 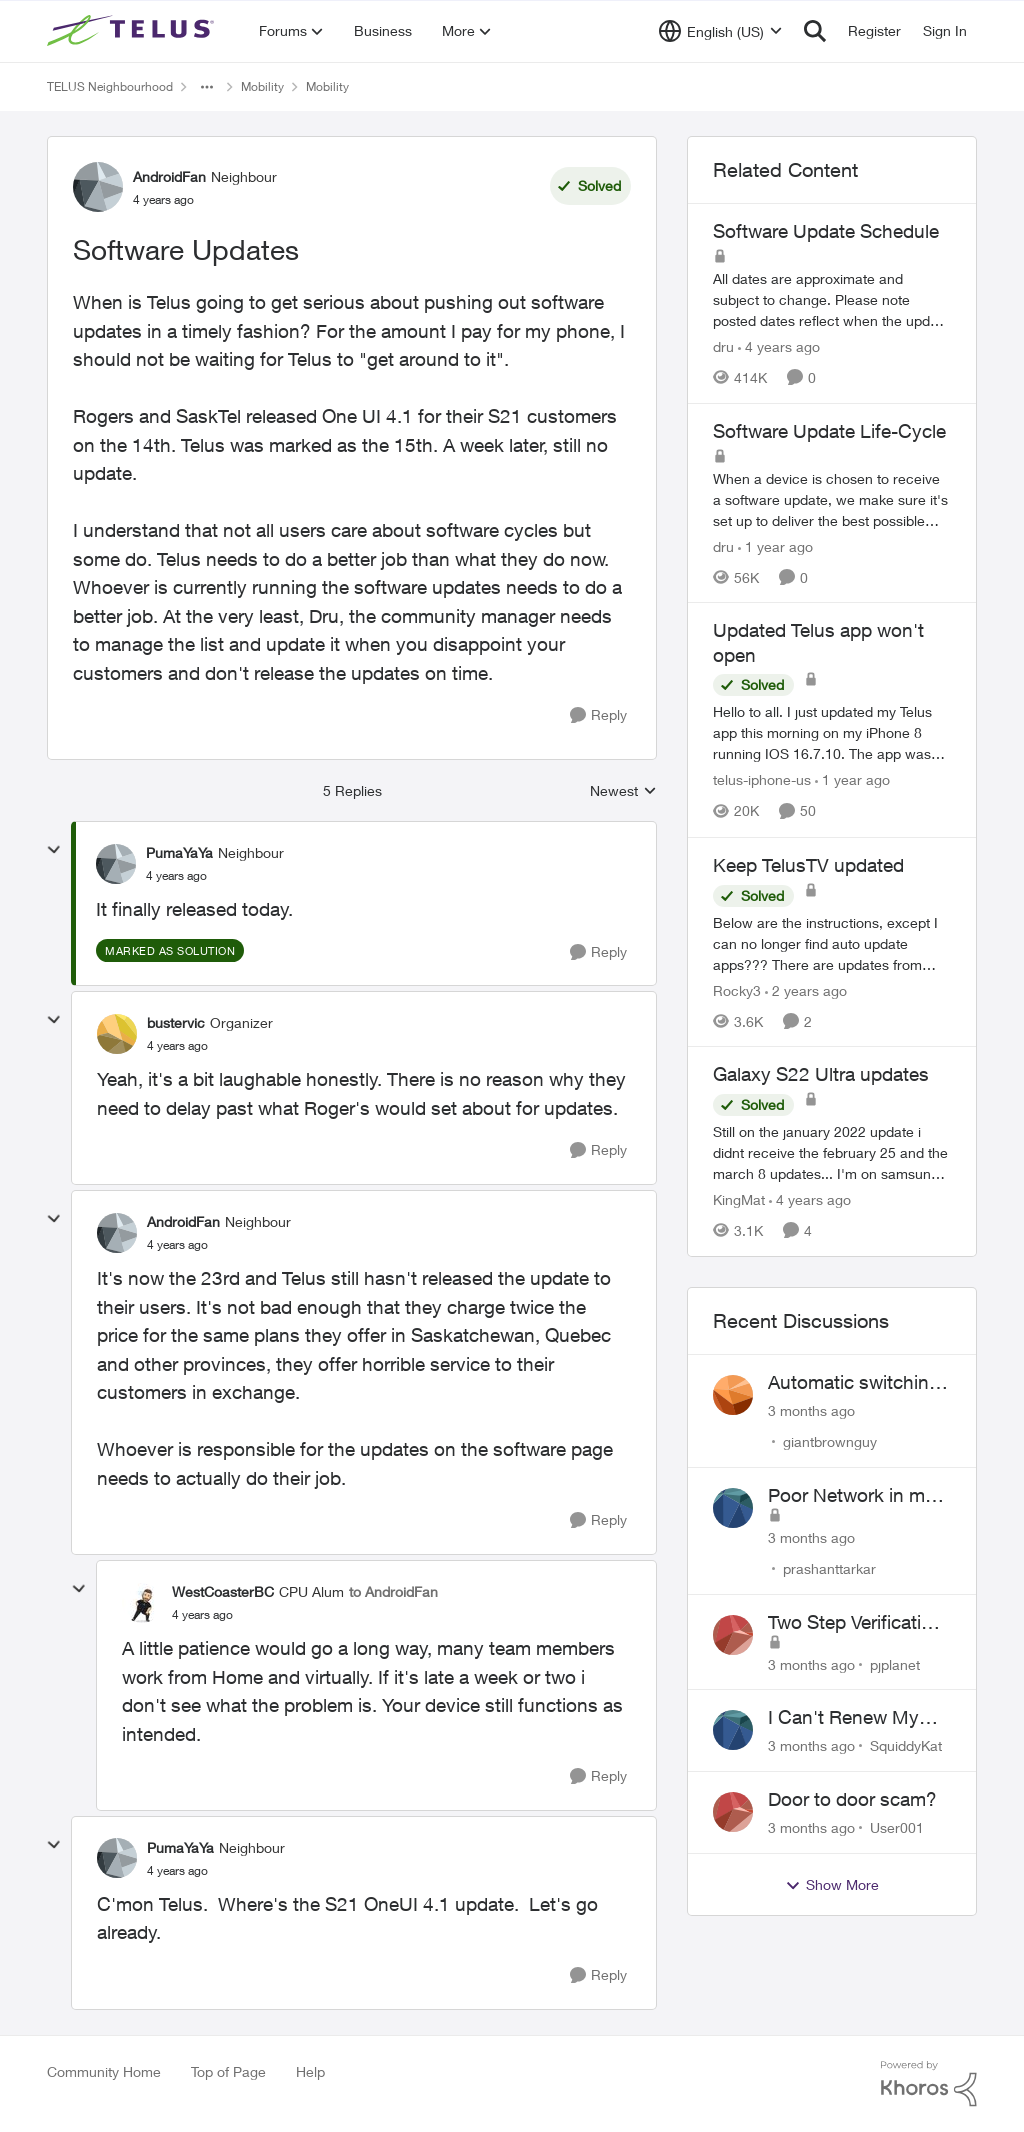 I want to click on KingMat [View Profile: KingMat, Rank: Neighbour], so click(x=739, y=1199).